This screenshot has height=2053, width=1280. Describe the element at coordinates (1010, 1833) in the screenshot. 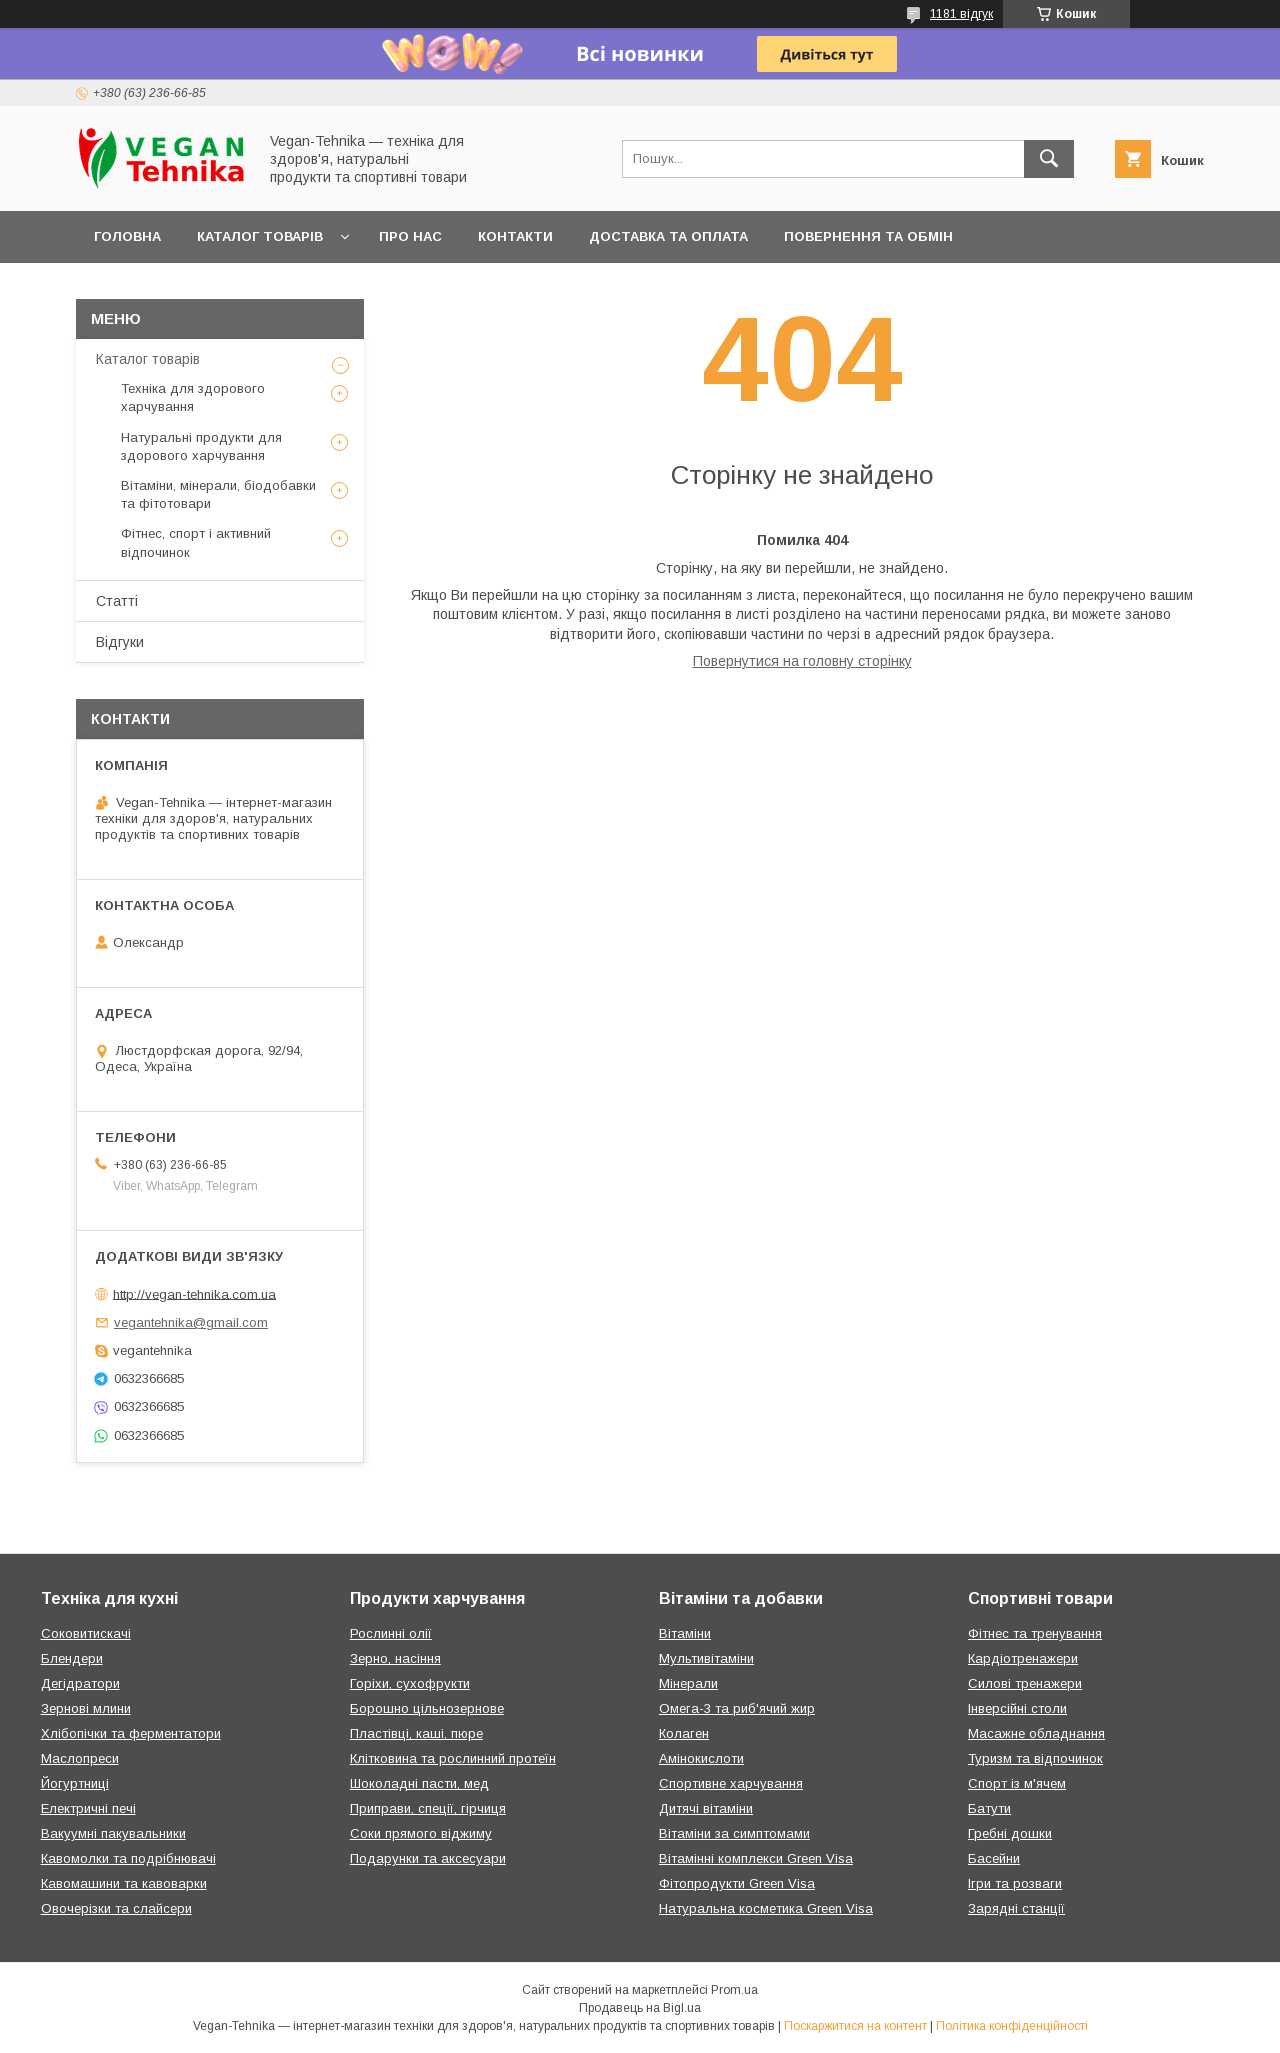

I see `Гребні дошки` at that location.